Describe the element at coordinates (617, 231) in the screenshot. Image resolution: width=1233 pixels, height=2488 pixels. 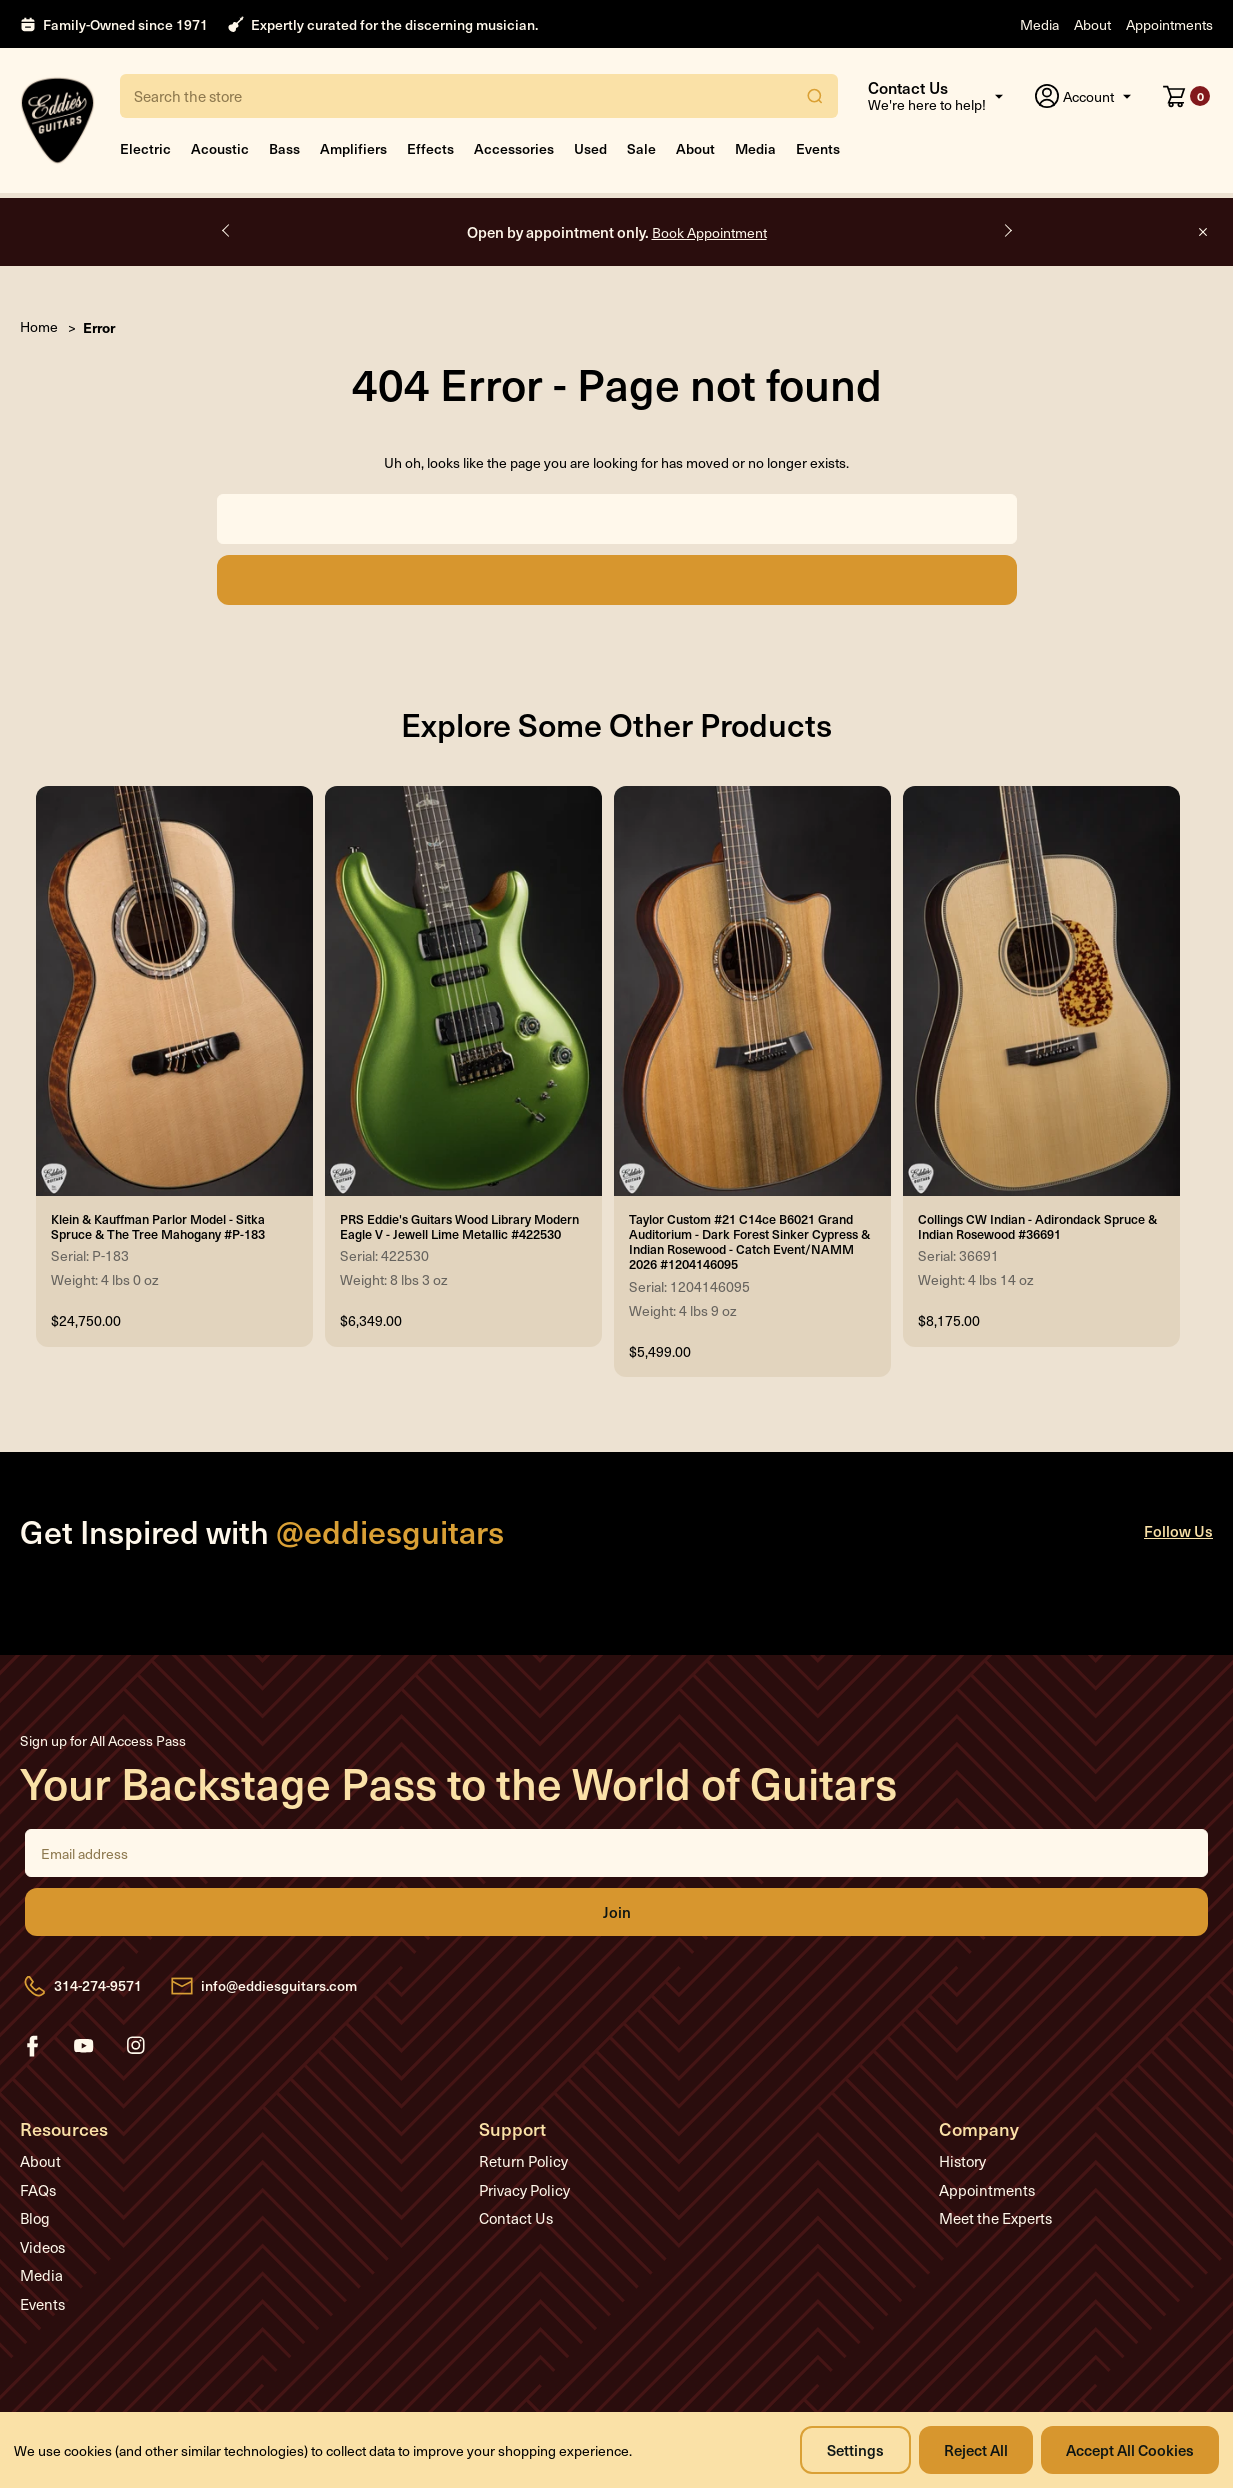
I see `Open by appointment only.` at that location.